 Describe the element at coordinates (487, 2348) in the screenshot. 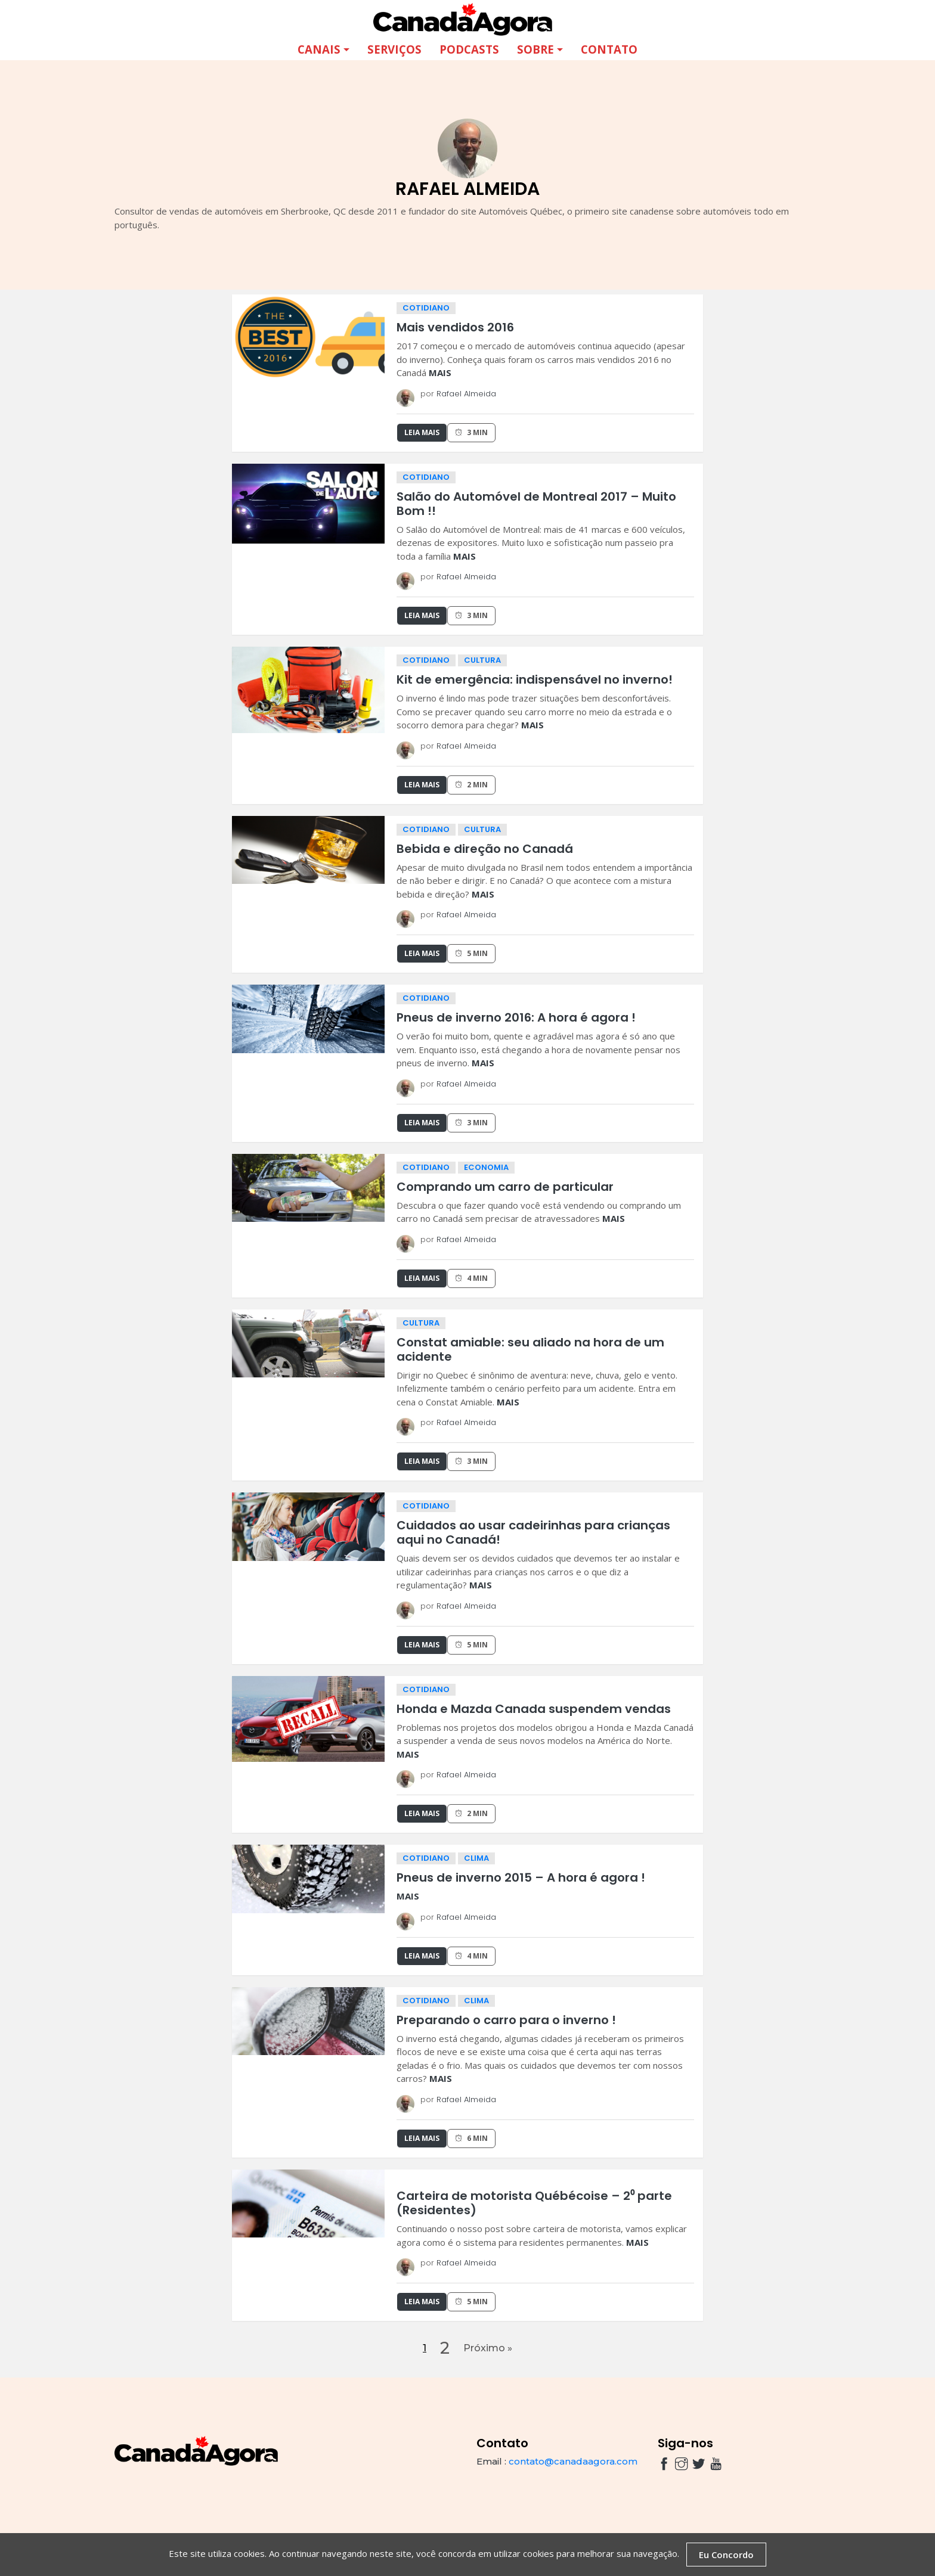

I see `Próximo »` at that location.